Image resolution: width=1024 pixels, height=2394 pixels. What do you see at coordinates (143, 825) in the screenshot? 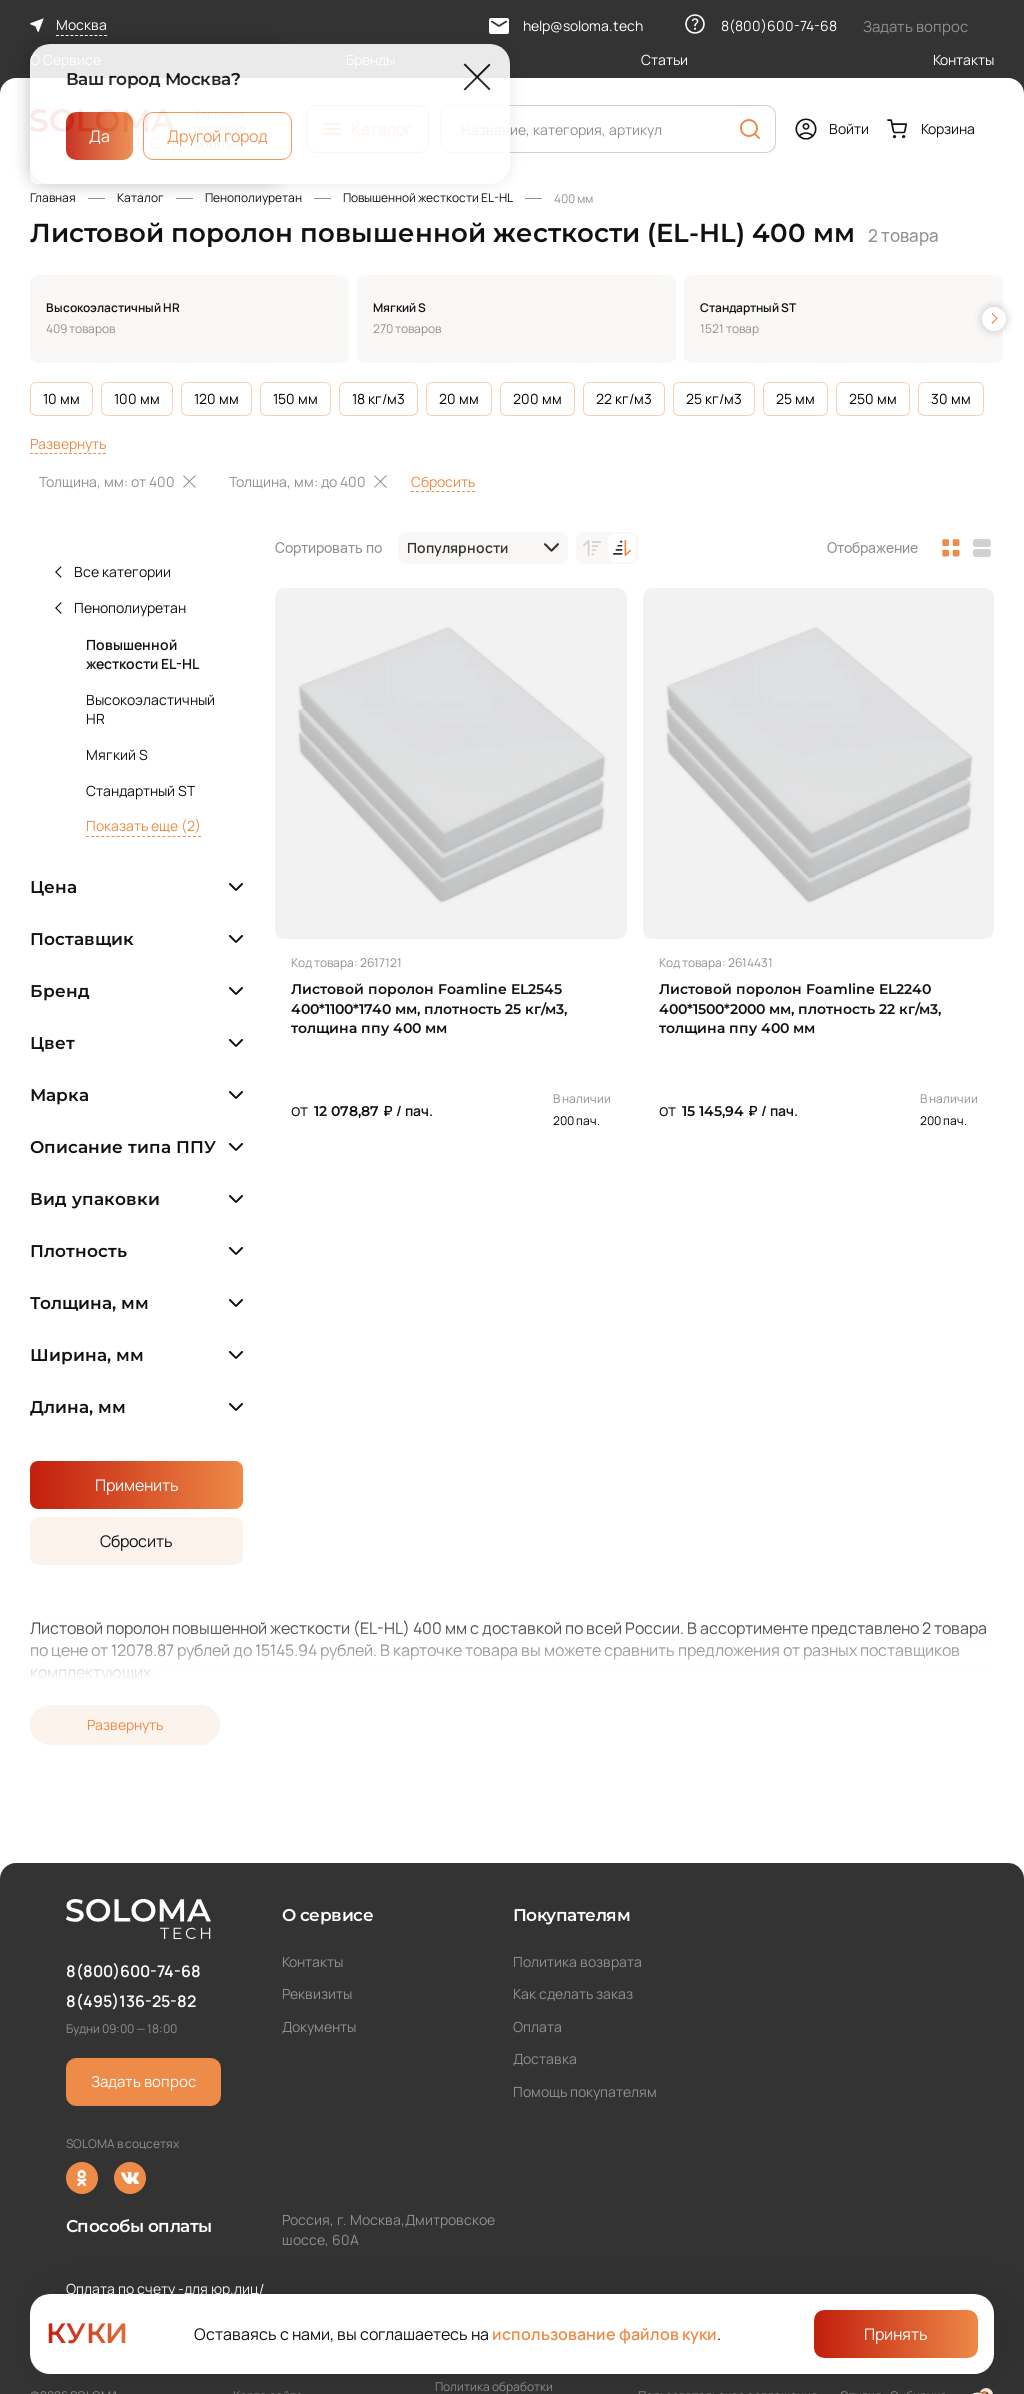
I see `Показать еще (2)` at bounding box center [143, 825].